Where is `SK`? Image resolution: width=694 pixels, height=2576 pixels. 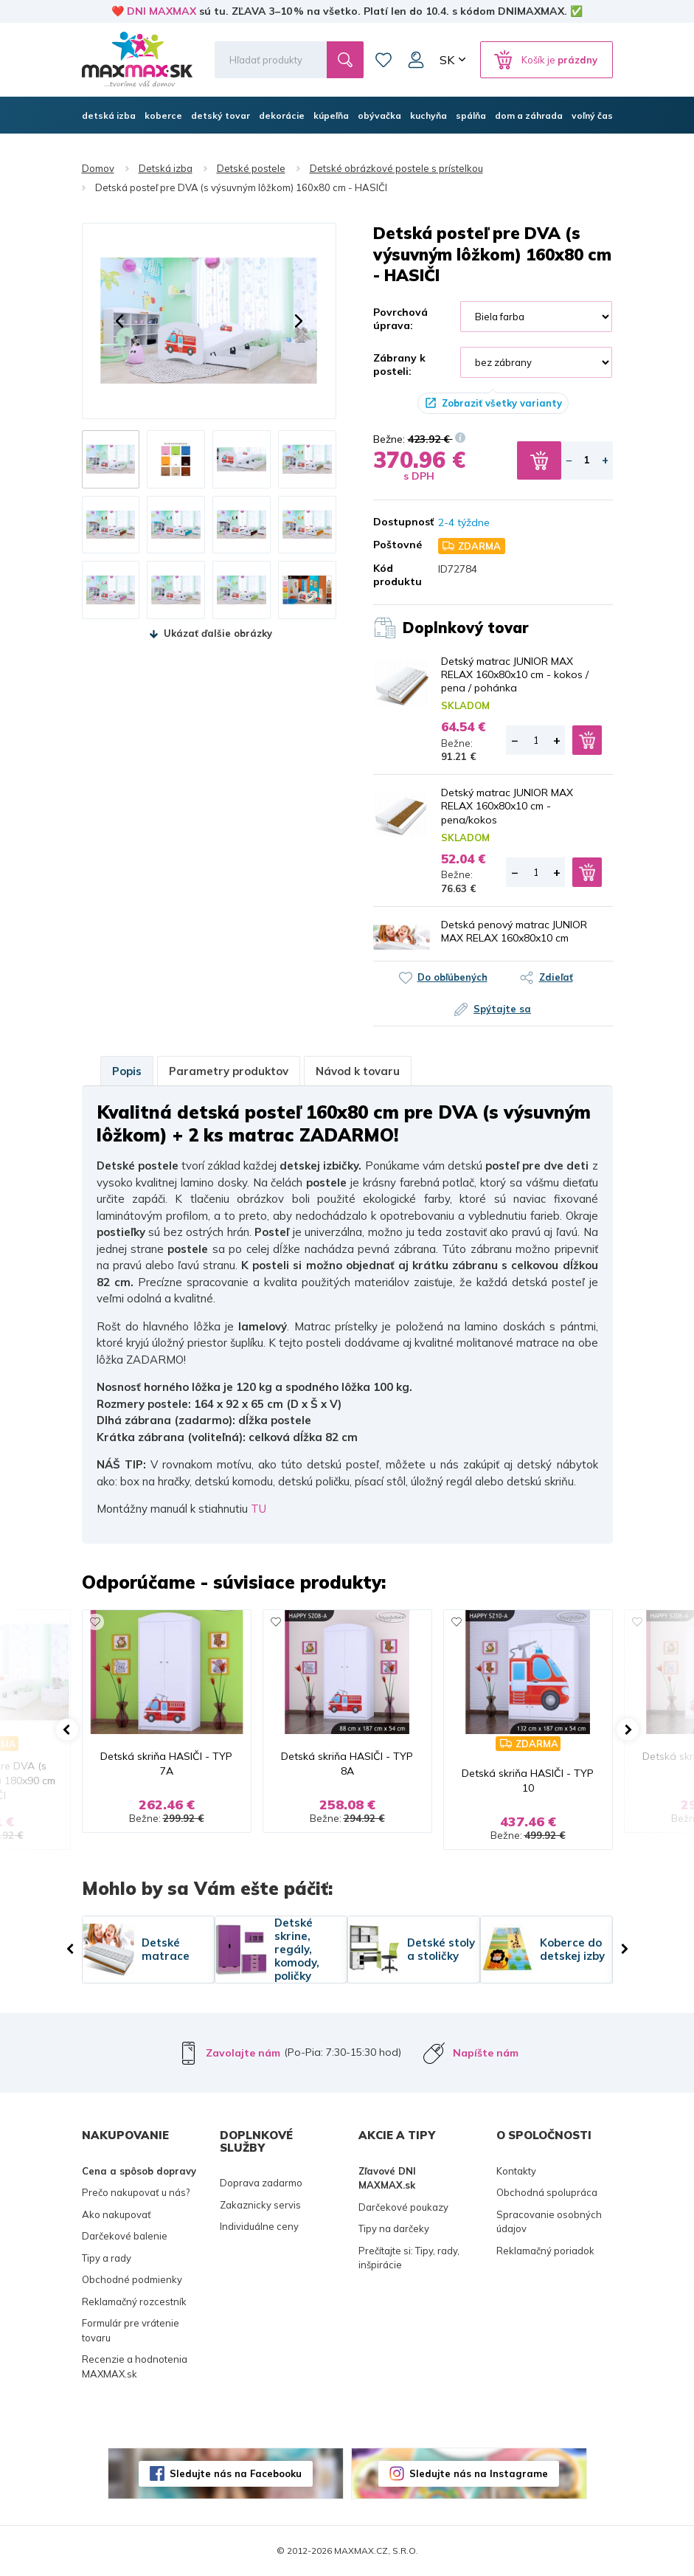
SK is located at coordinates (447, 59).